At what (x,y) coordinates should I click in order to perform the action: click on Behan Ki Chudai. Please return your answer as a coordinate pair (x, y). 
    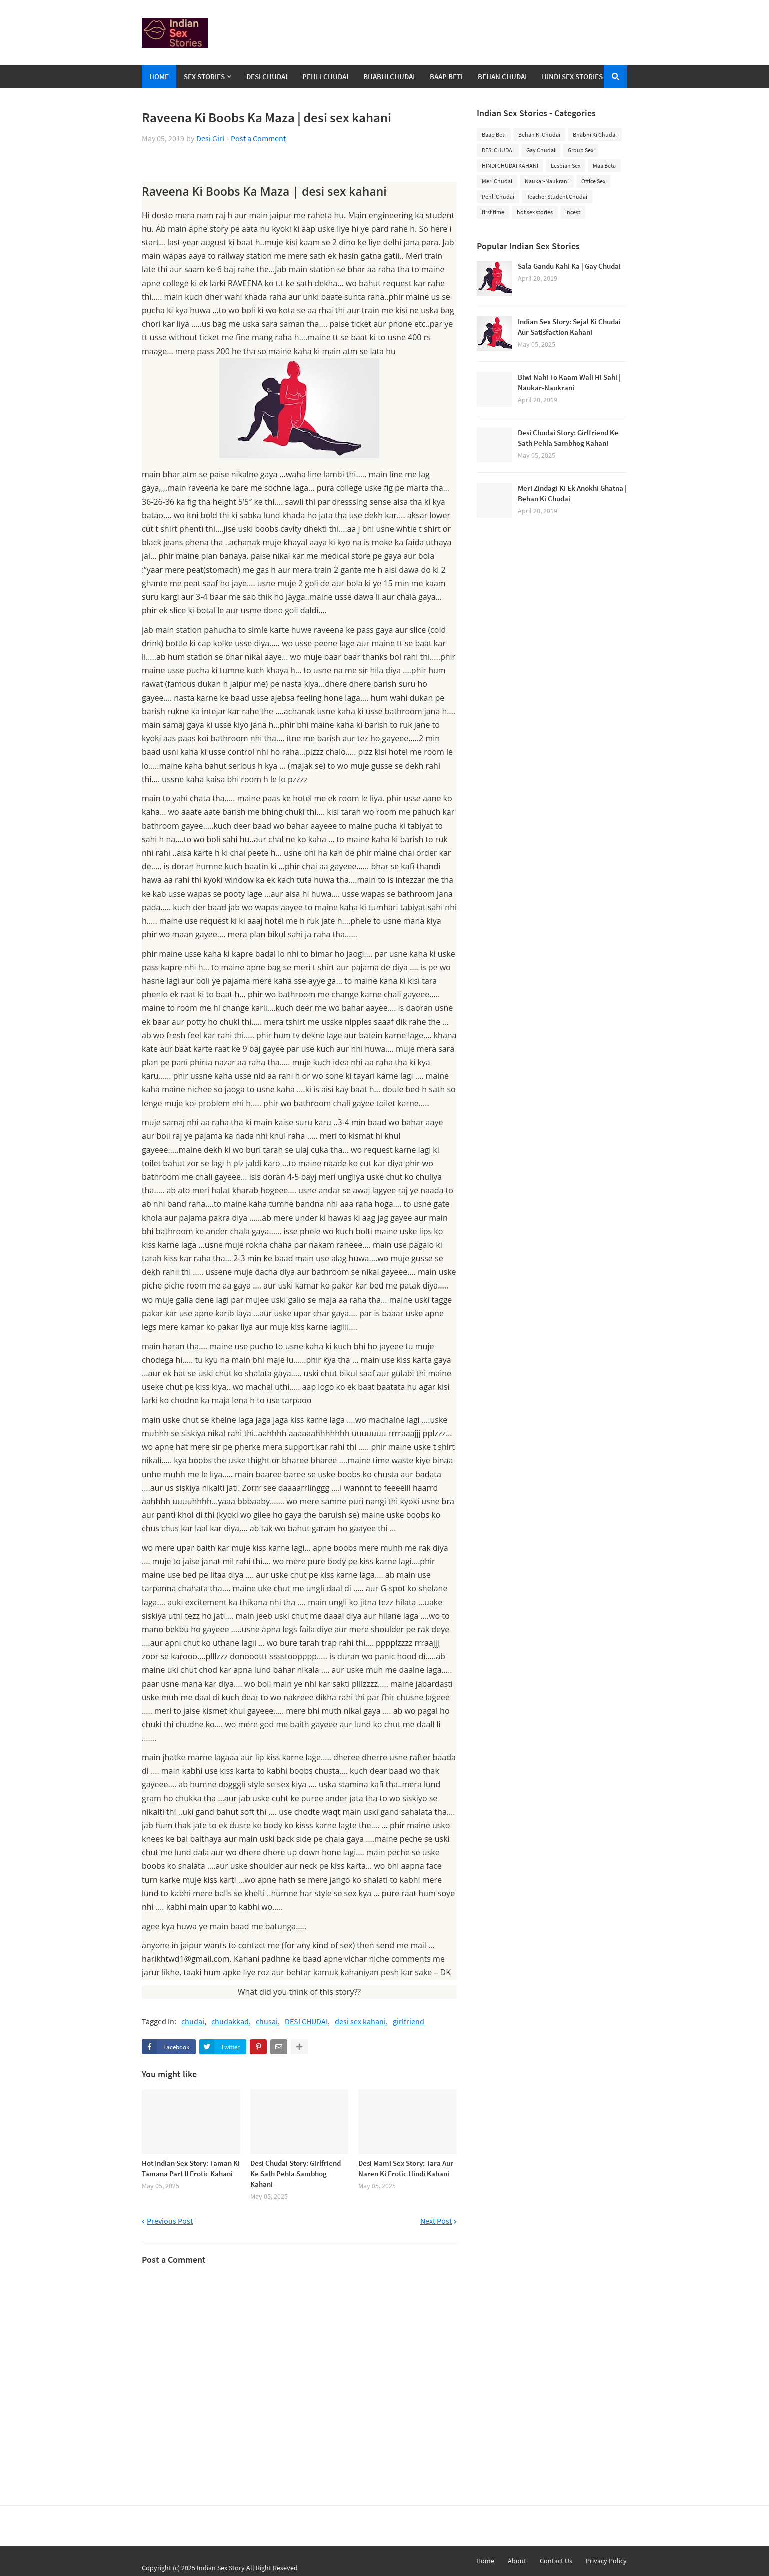
    Looking at the image, I should click on (539, 134).